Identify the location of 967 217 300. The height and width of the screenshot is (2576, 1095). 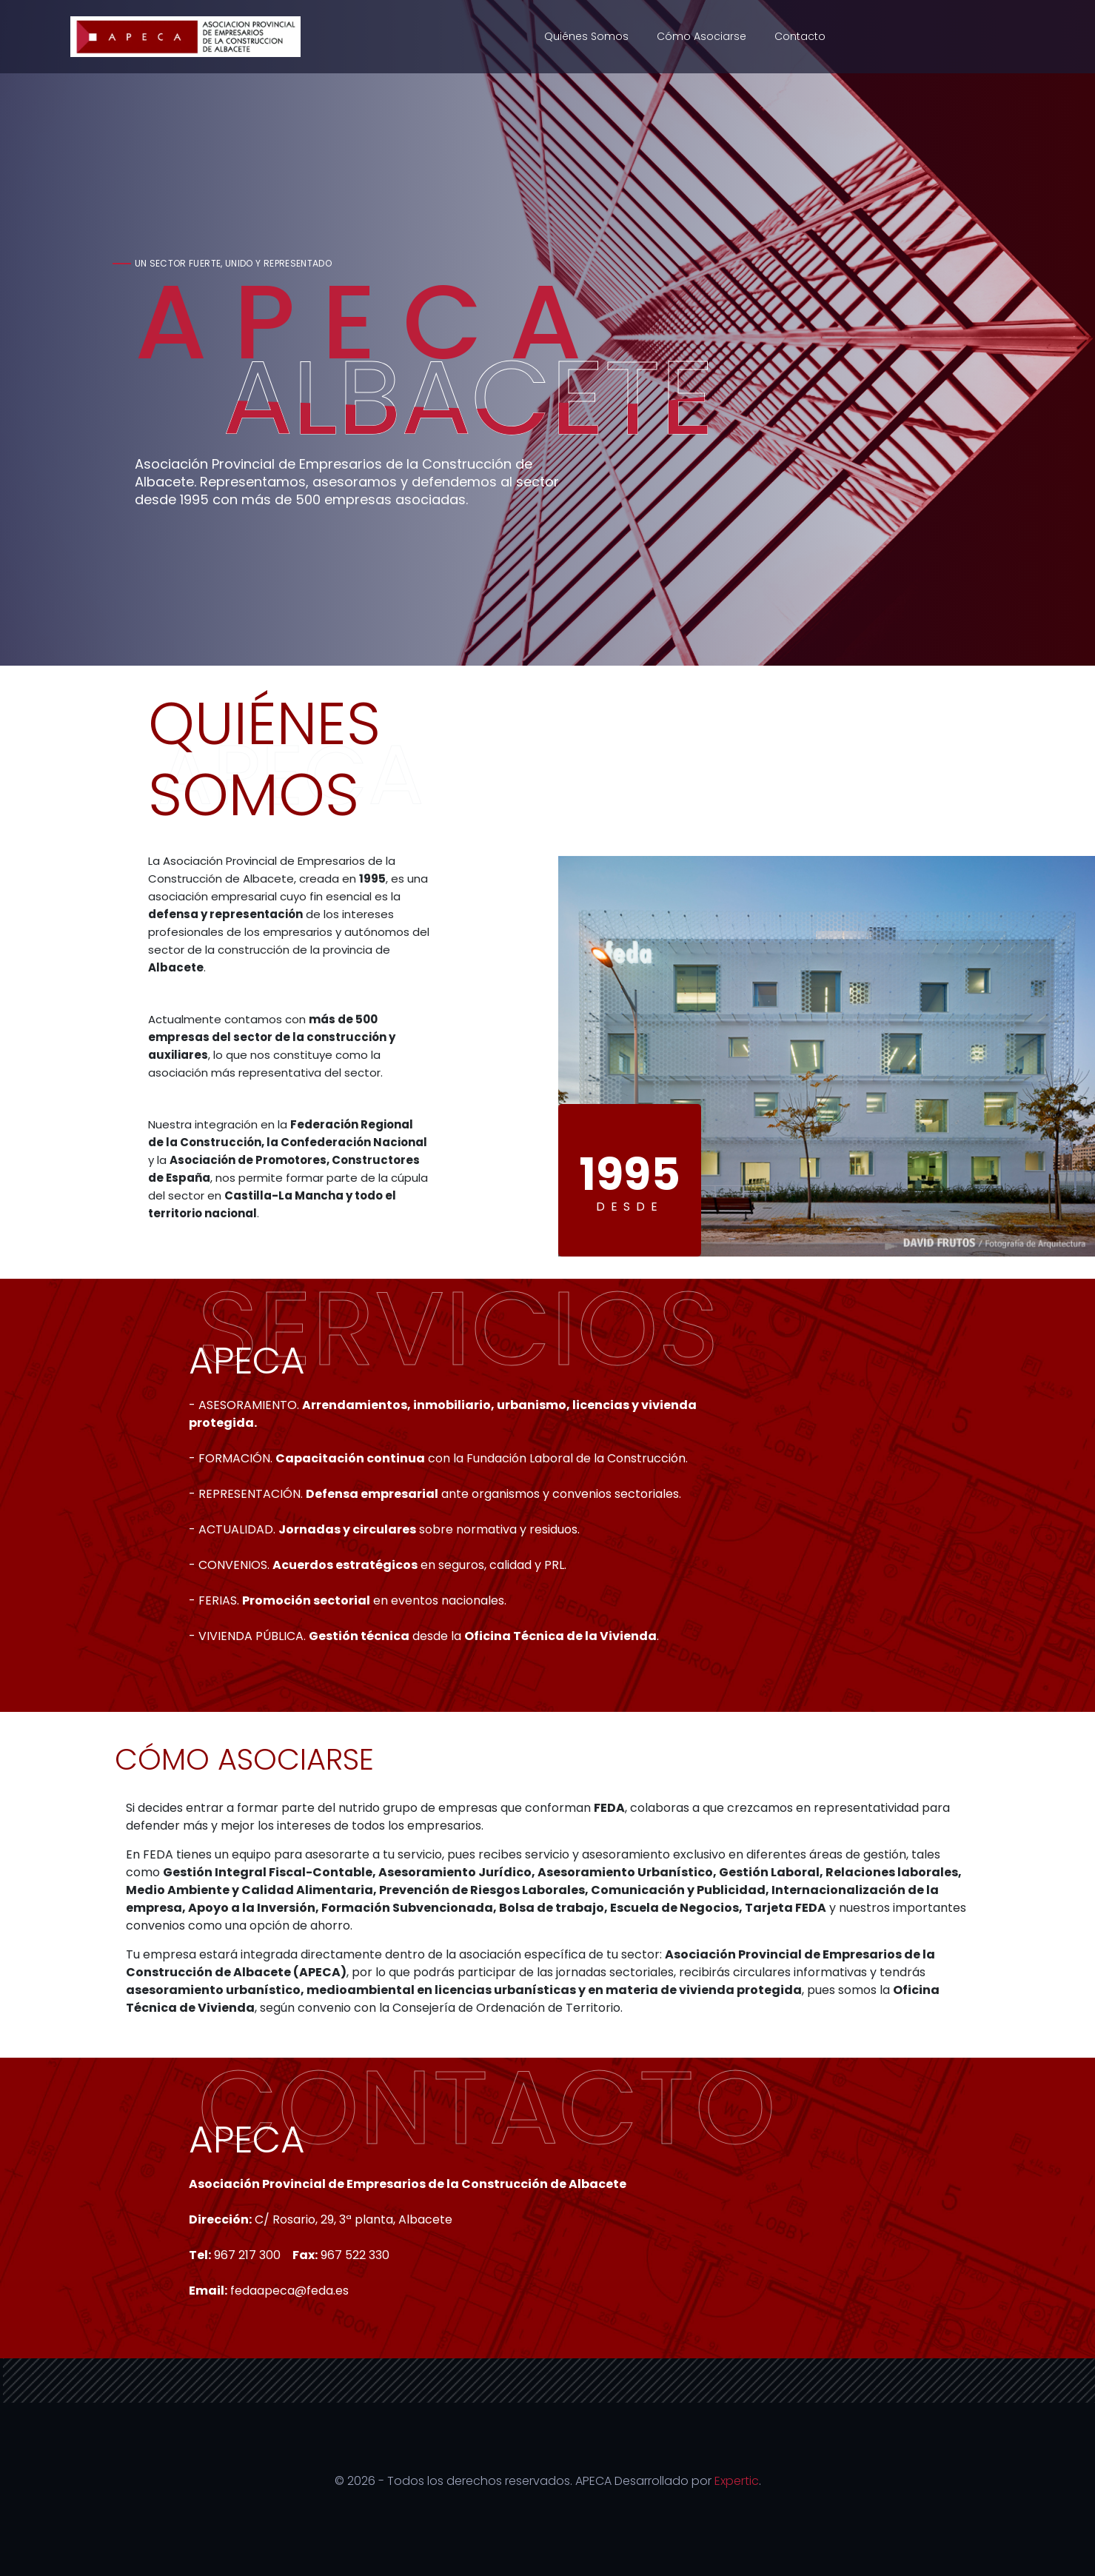
(247, 2255).